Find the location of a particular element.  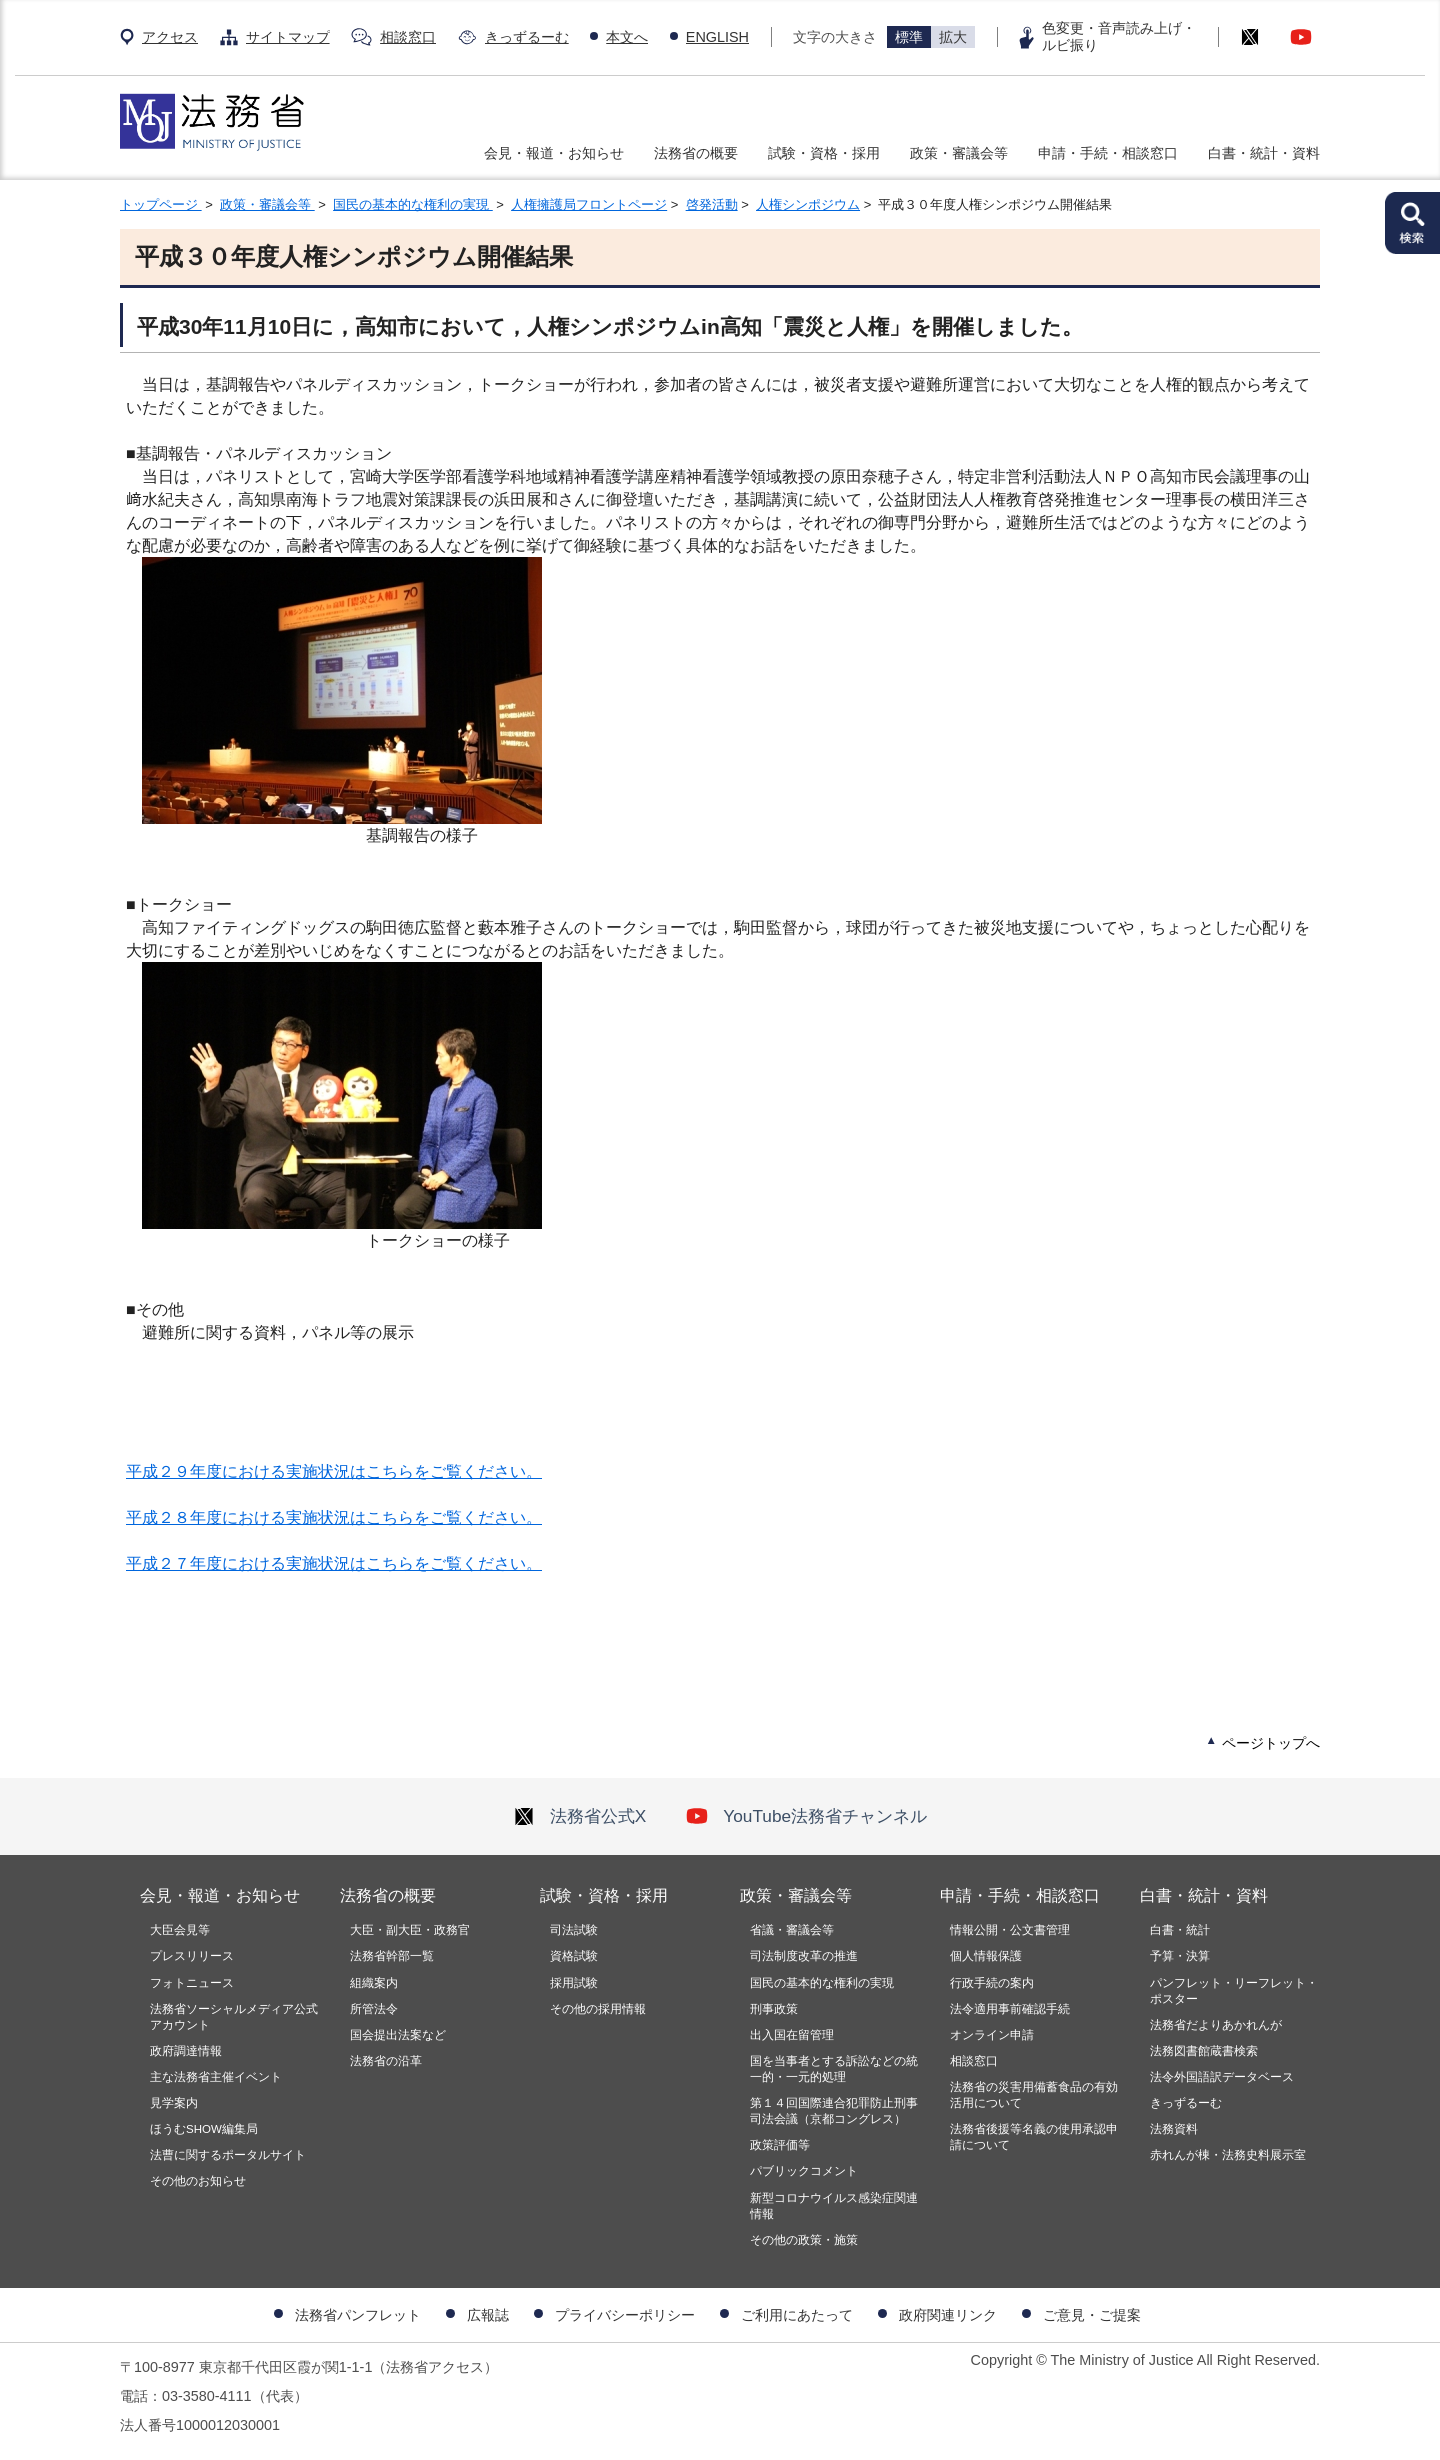

法令外国語訳データベース is located at coordinates (1222, 2077).